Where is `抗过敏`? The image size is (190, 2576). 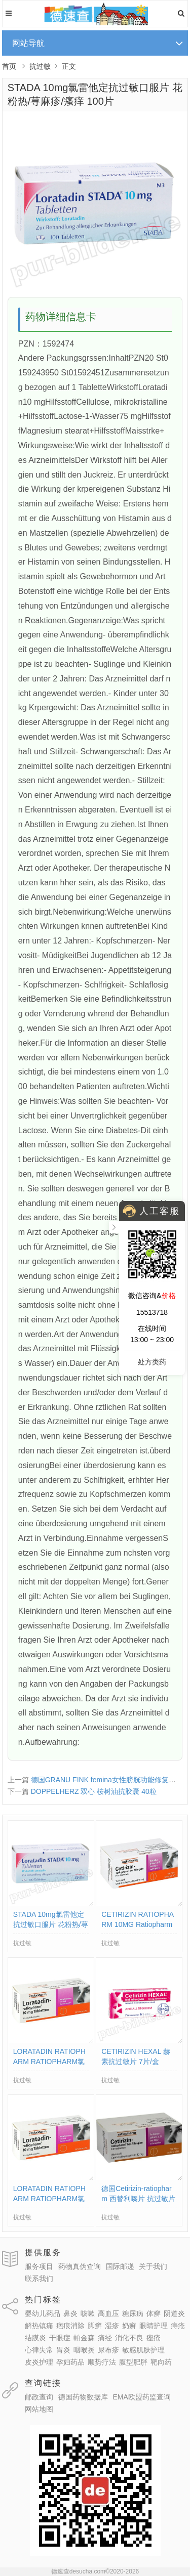
抗过敏 is located at coordinates (40, 66).